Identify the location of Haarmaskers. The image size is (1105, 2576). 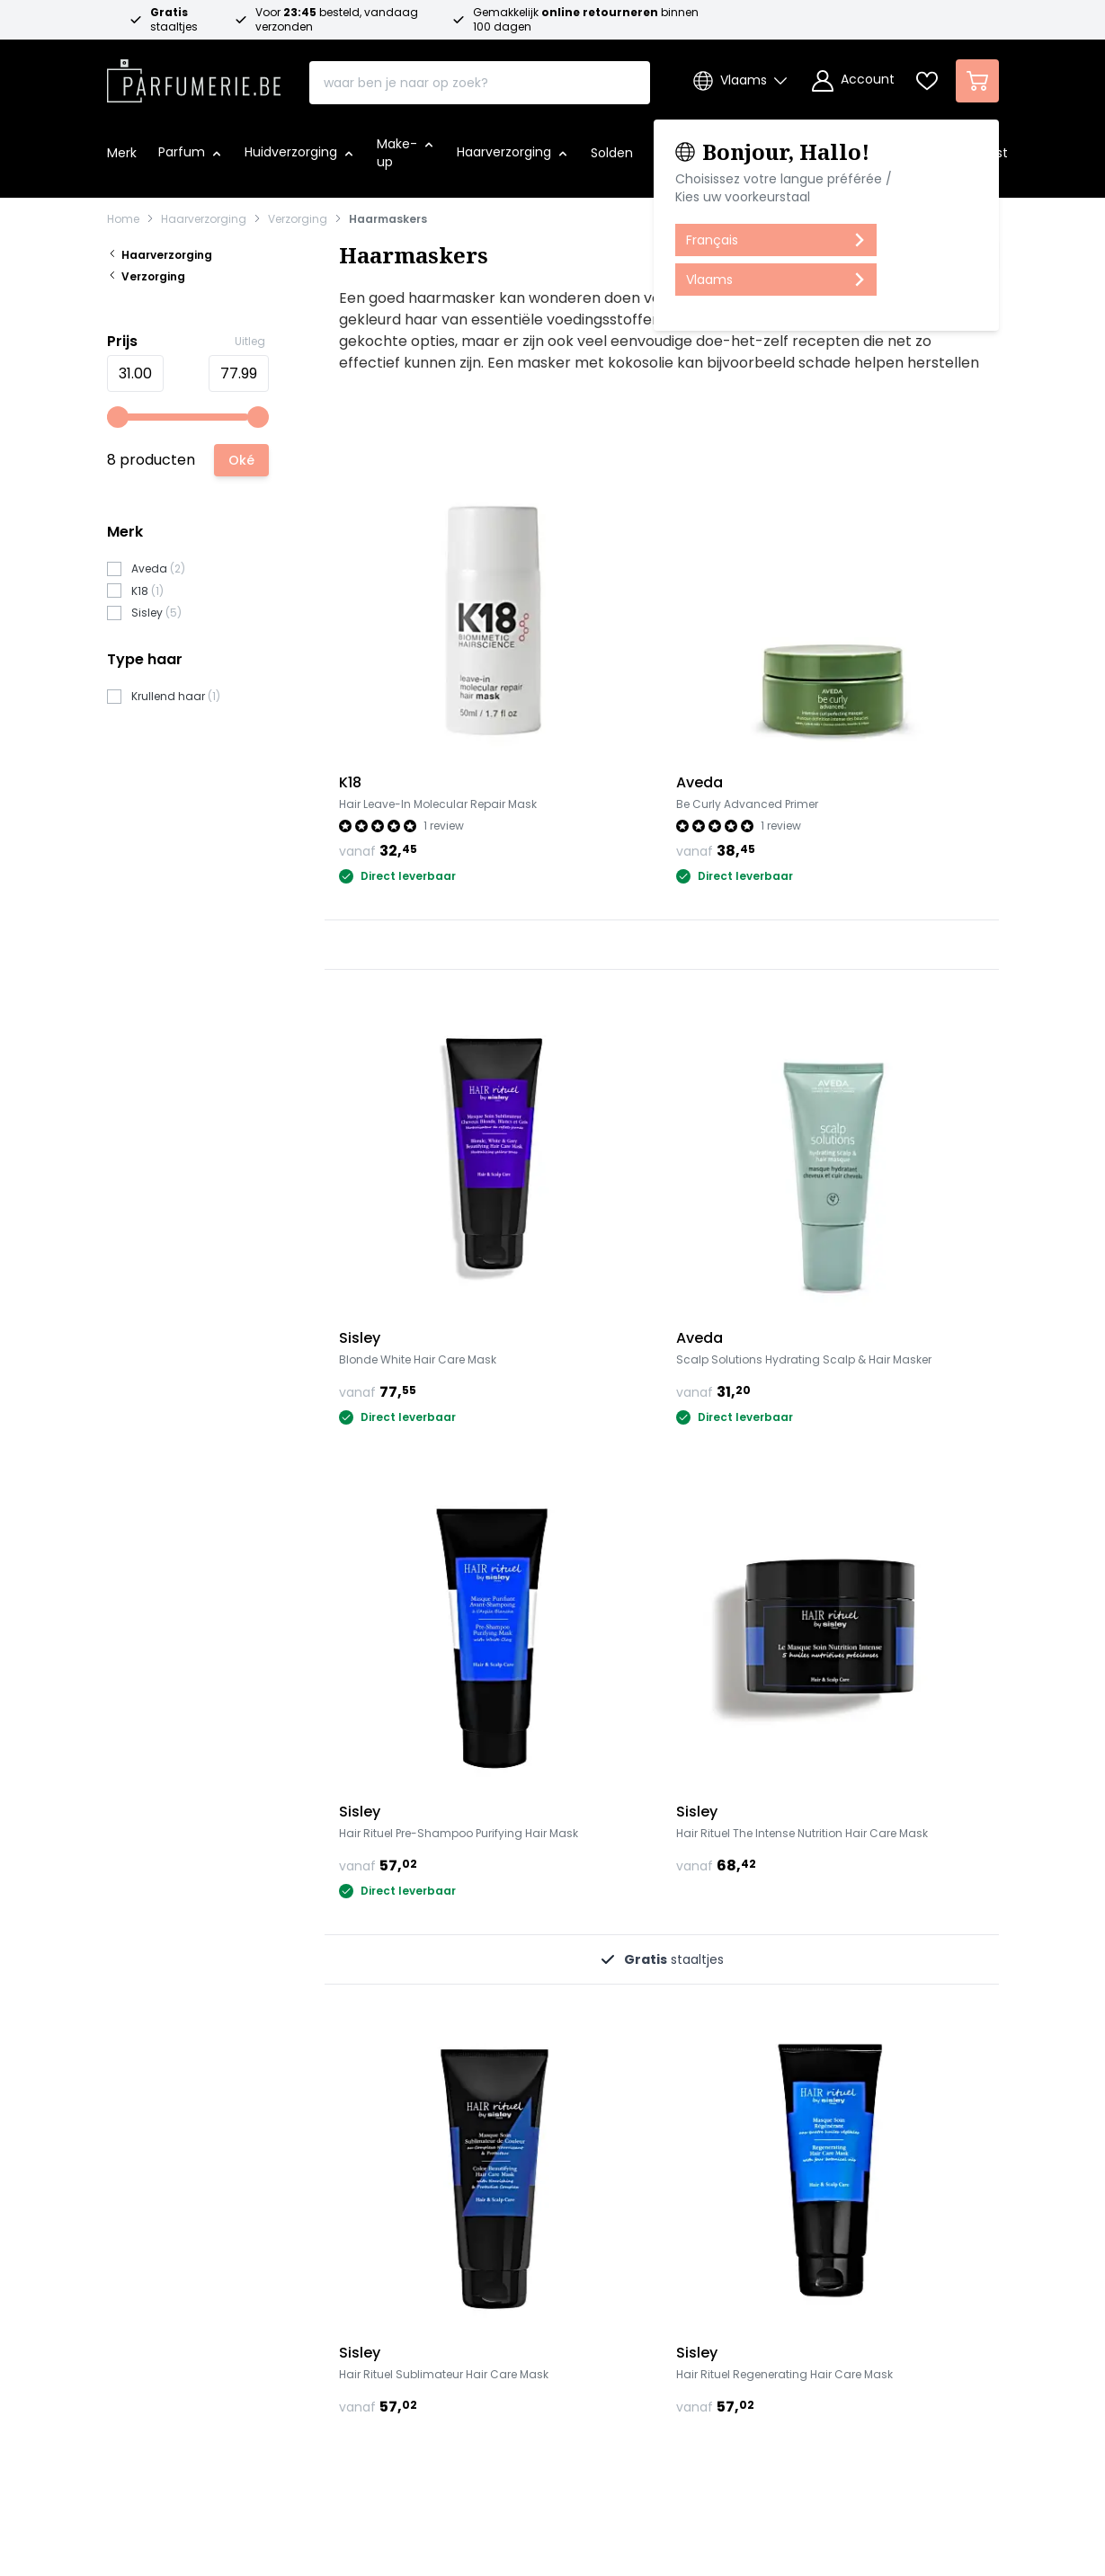
(388, 219).